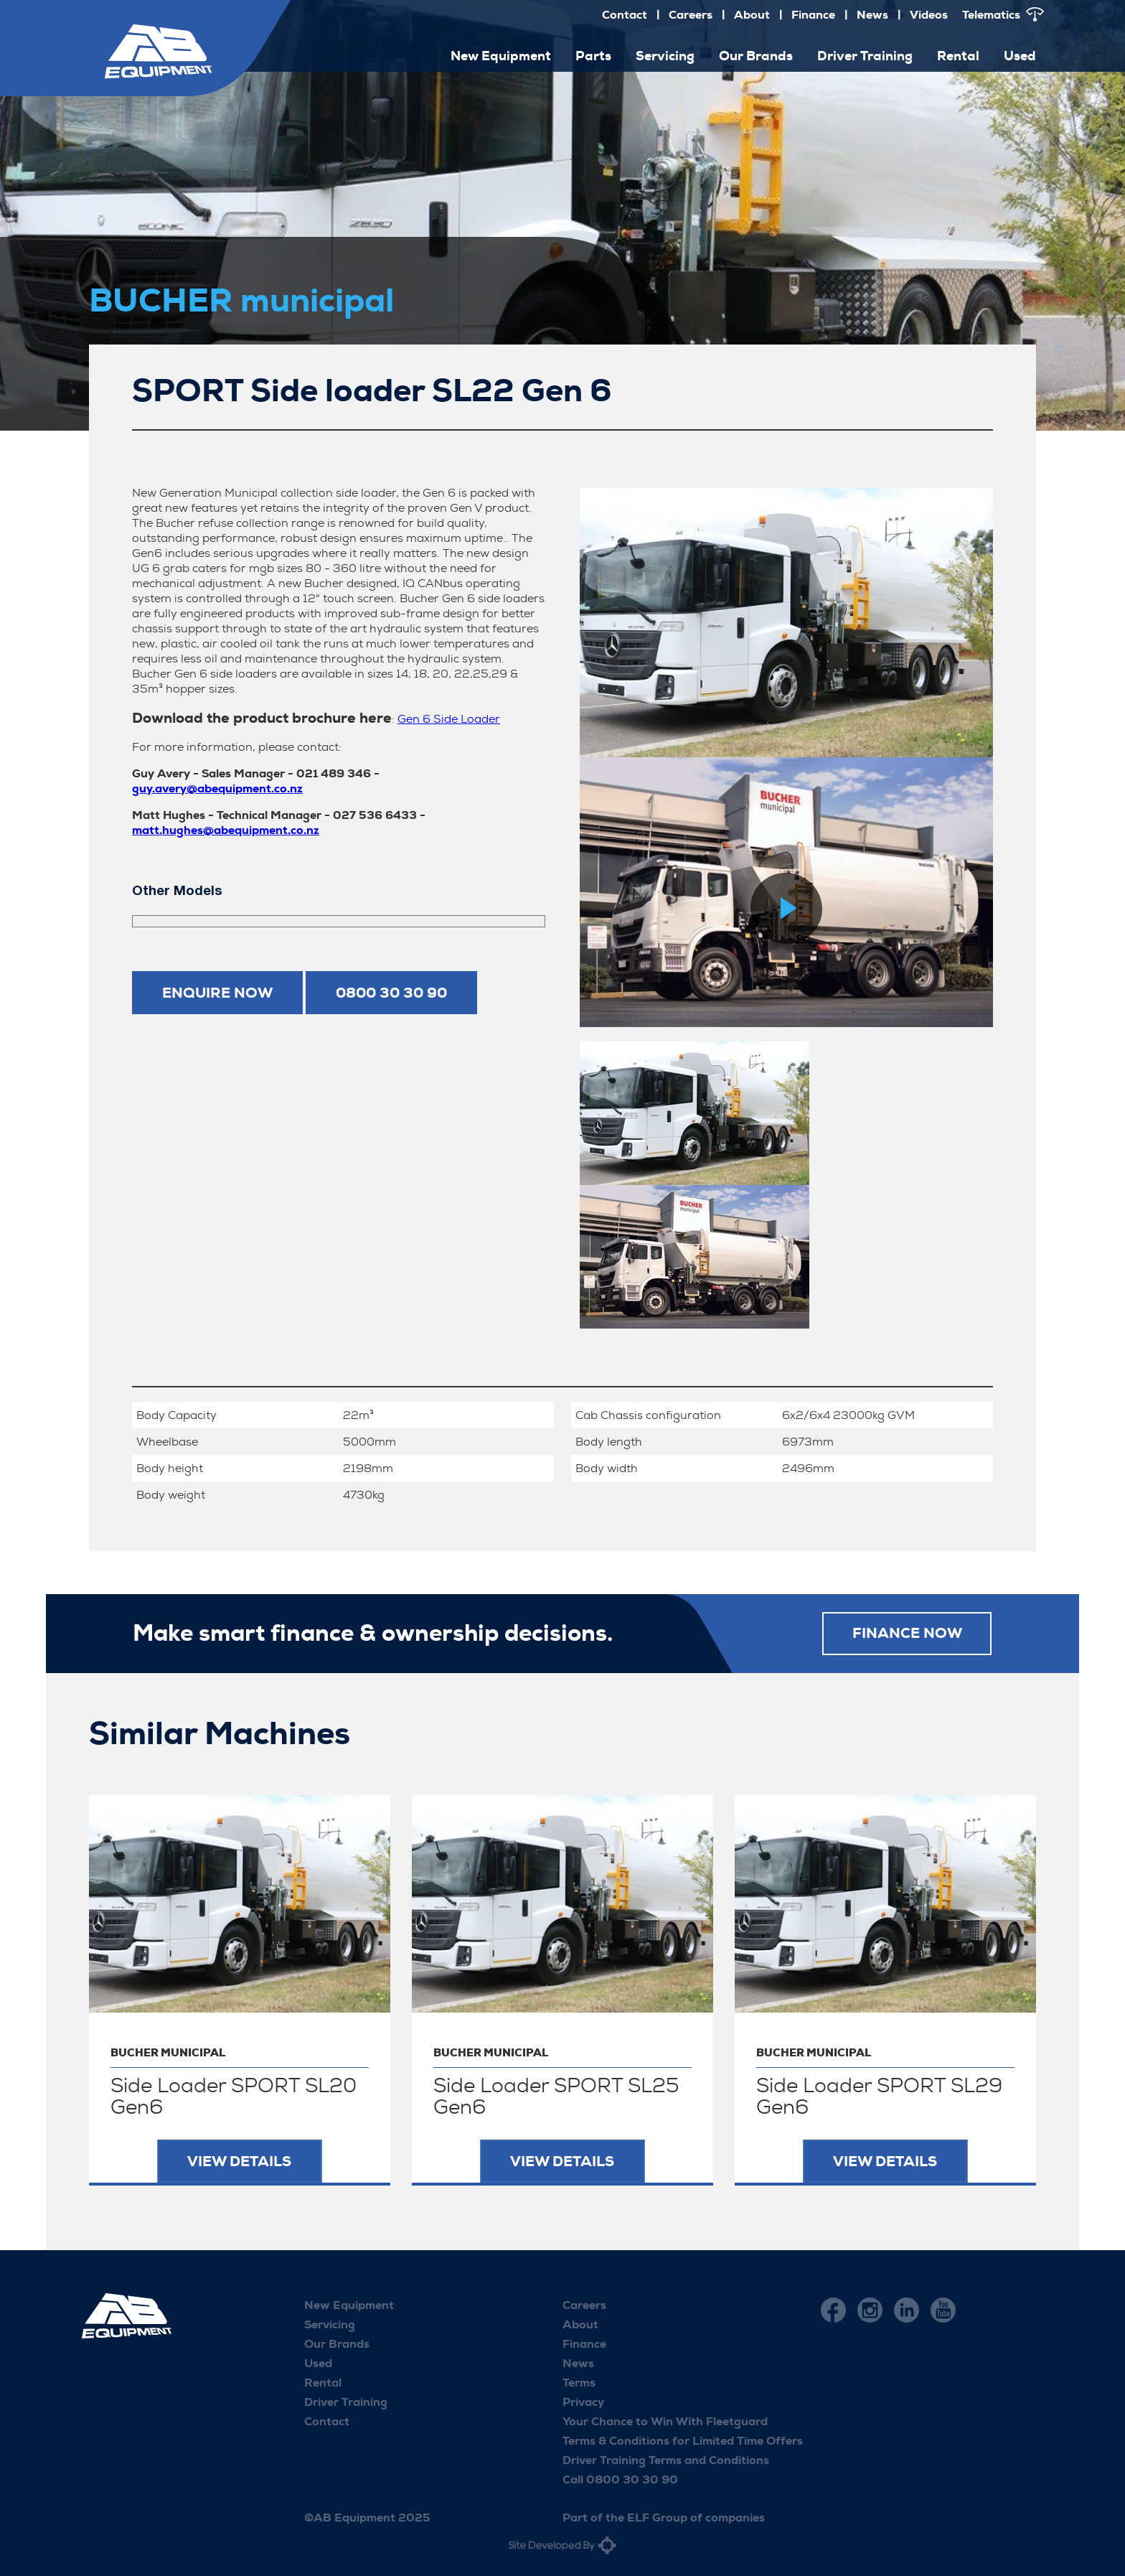  Describe the element at coordinates (872, 14) in the screenshot. I see `News` at that location.